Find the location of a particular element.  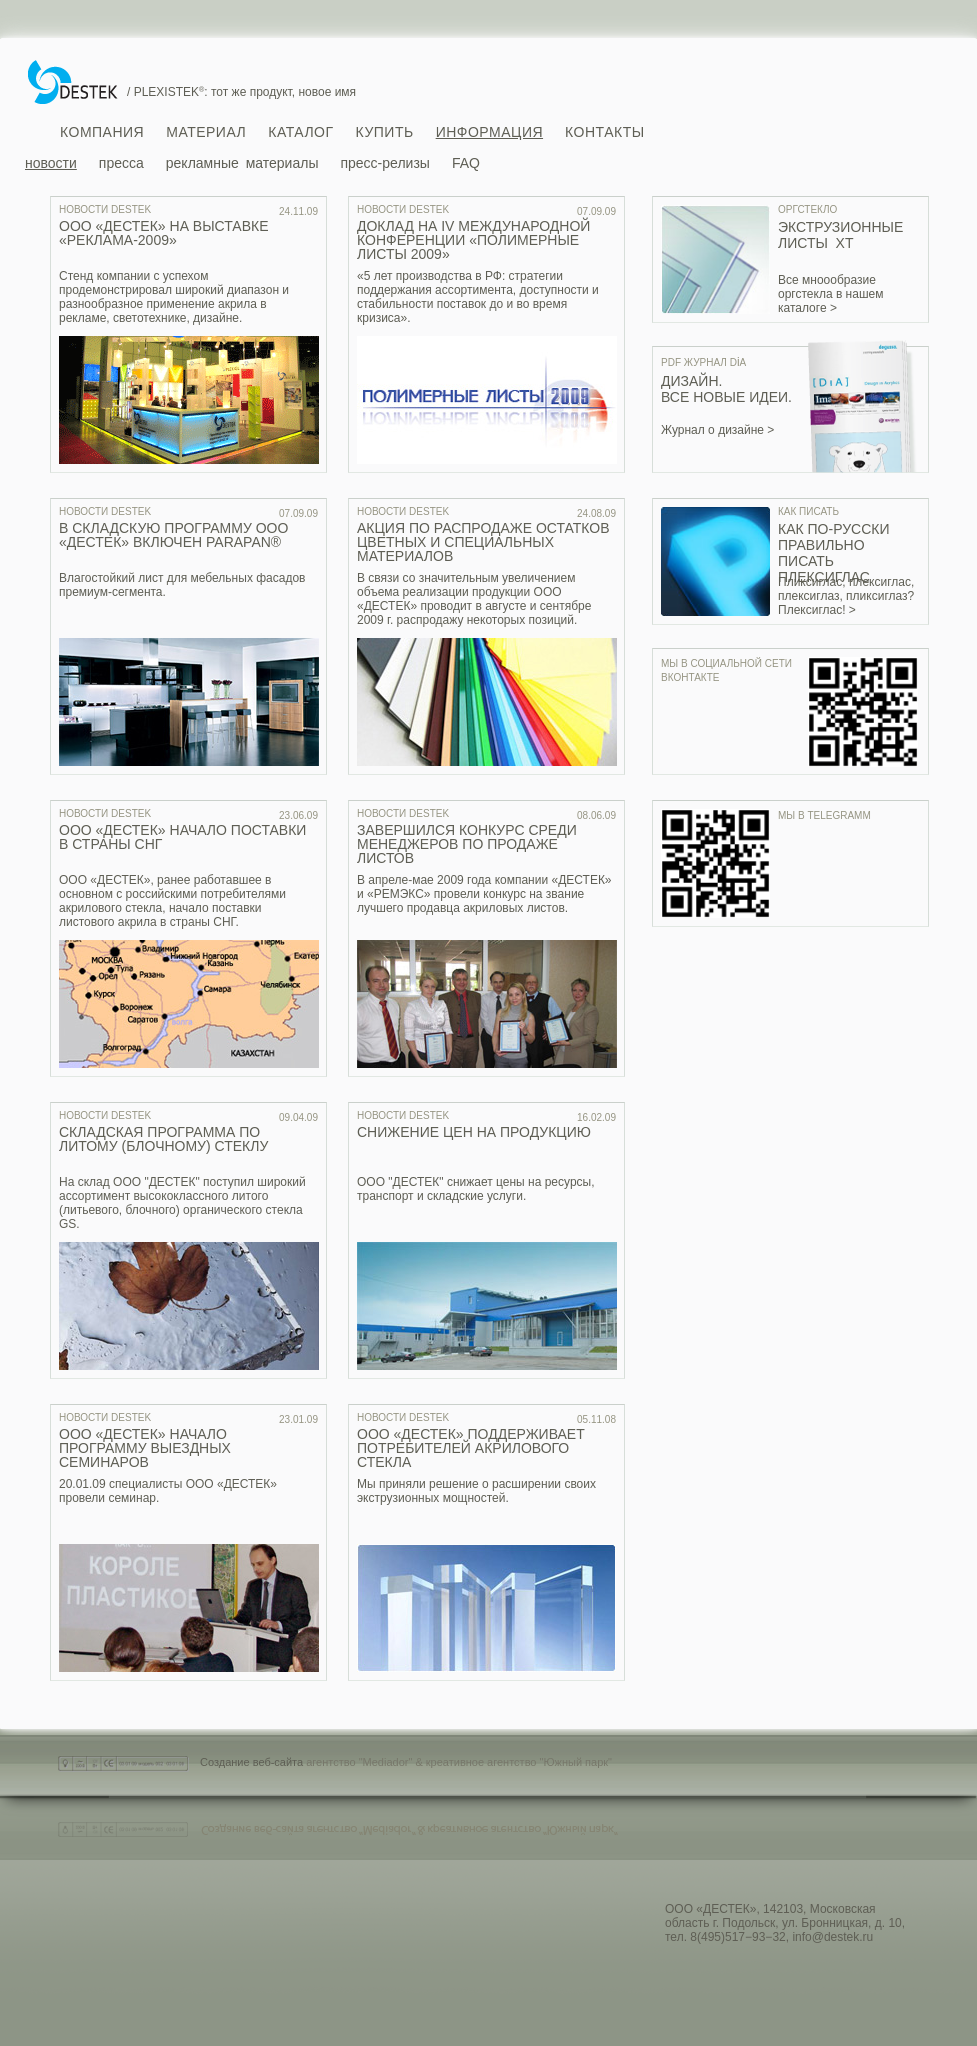

Информация is located at coordinates (489, 132).